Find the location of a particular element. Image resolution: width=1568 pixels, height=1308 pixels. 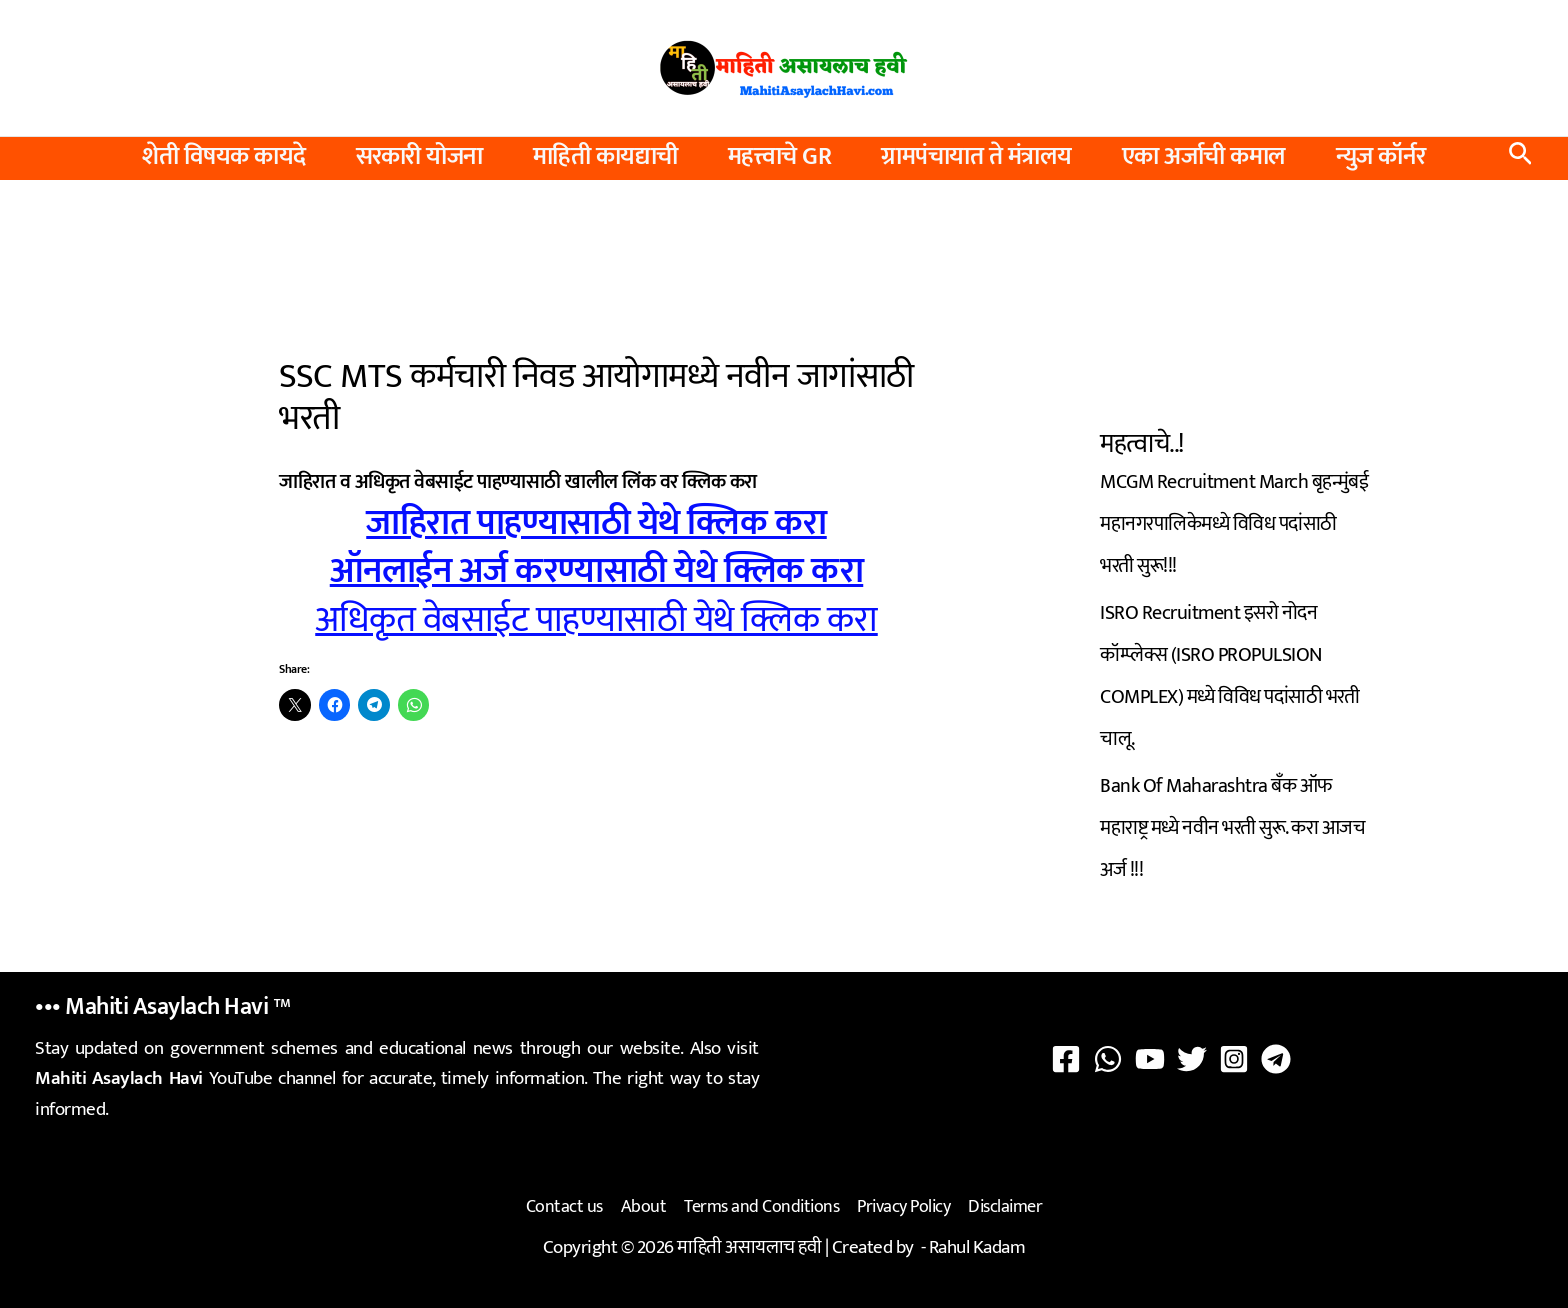

MCGM Recruitment March बृहन्मुंबई महानगरपालिकेमध्ये विविध पदांसाठी भरती सुरू!!! is located at coordinates (1234, 524).